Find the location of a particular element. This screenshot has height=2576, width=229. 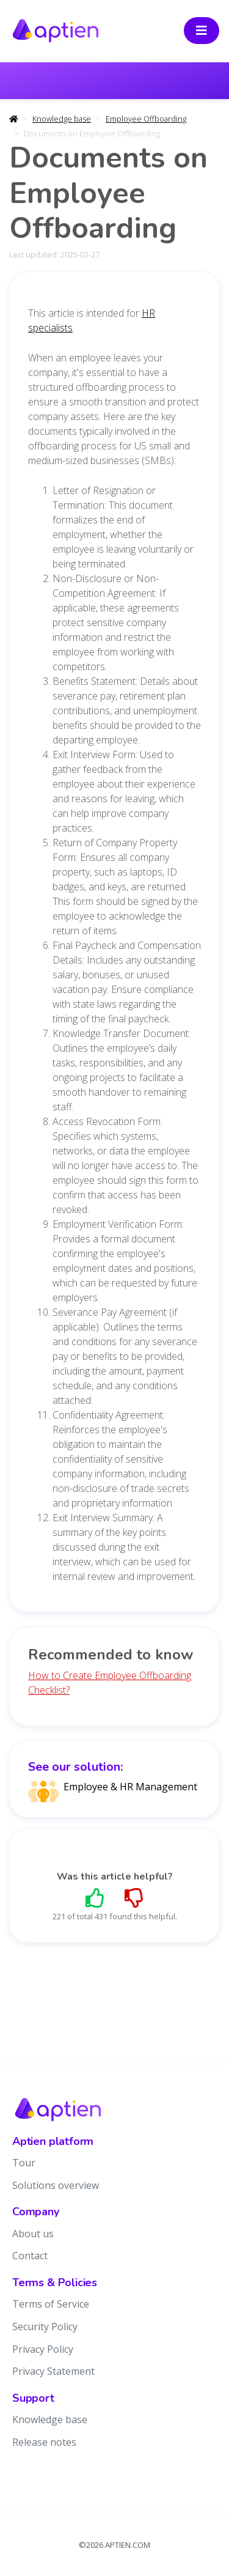

Terms of Service is located at coordinates (50, 2304).